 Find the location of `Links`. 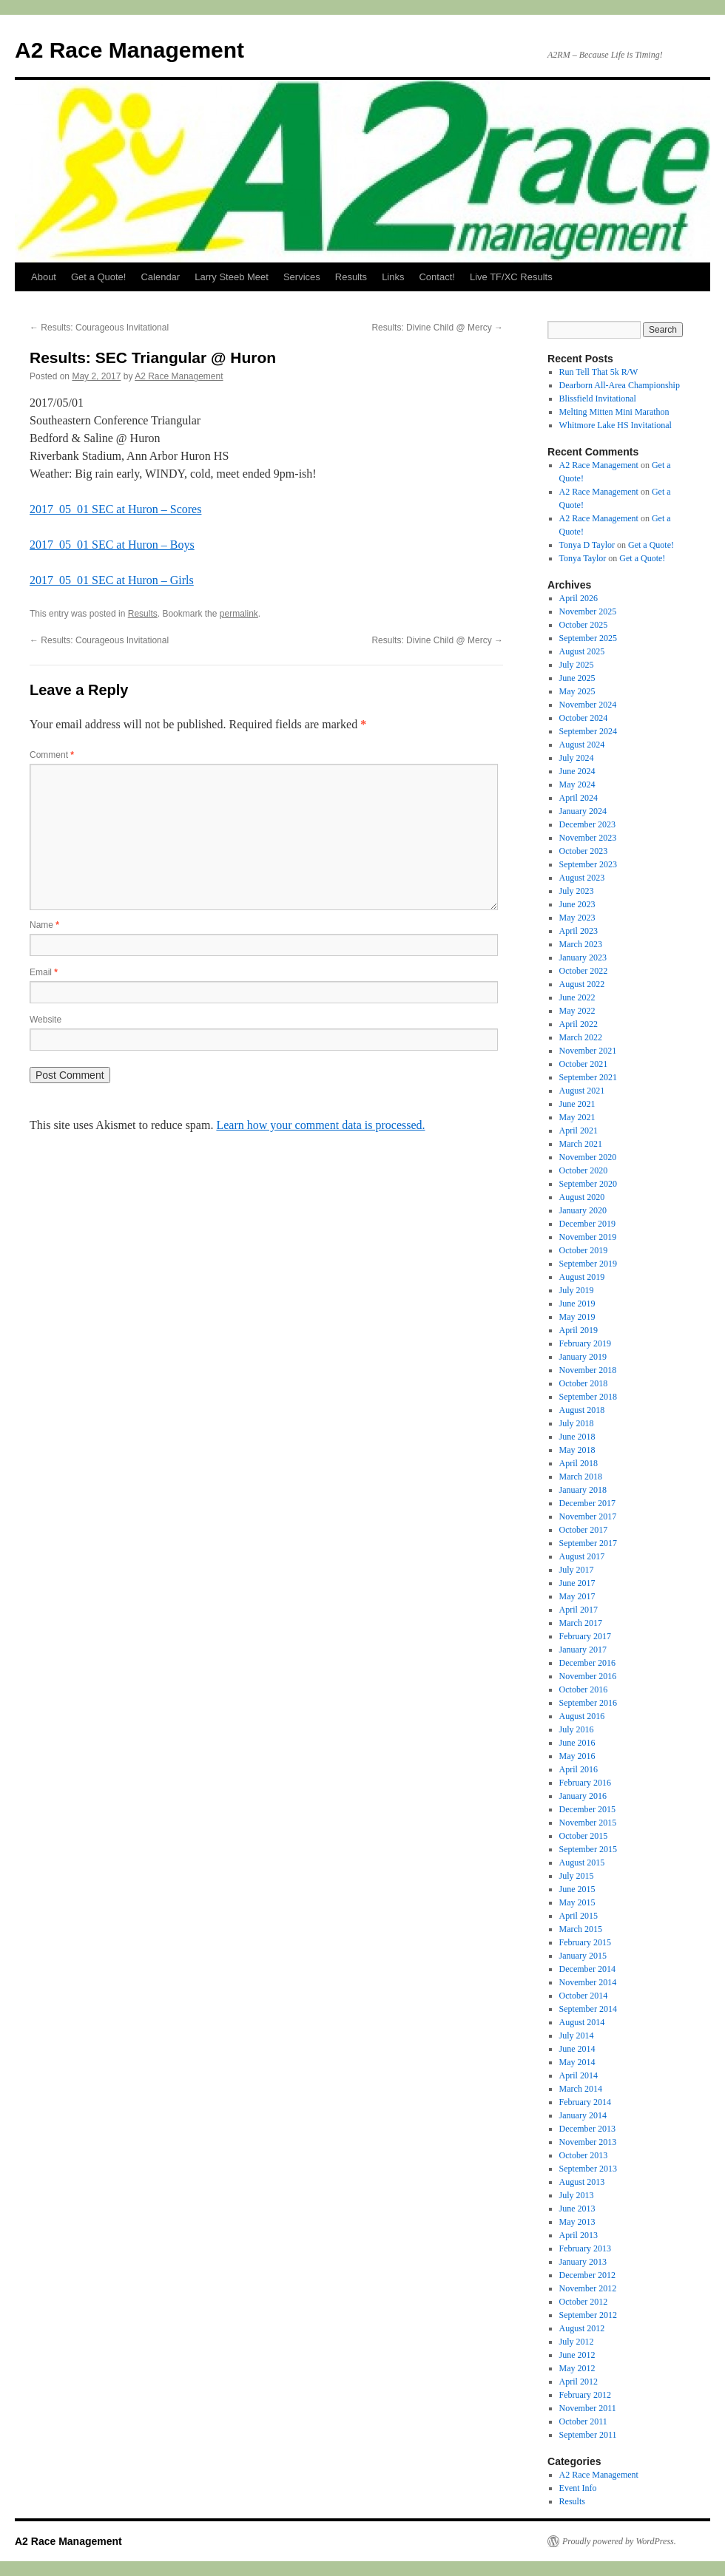

Links is located at coordinates (393, 276).